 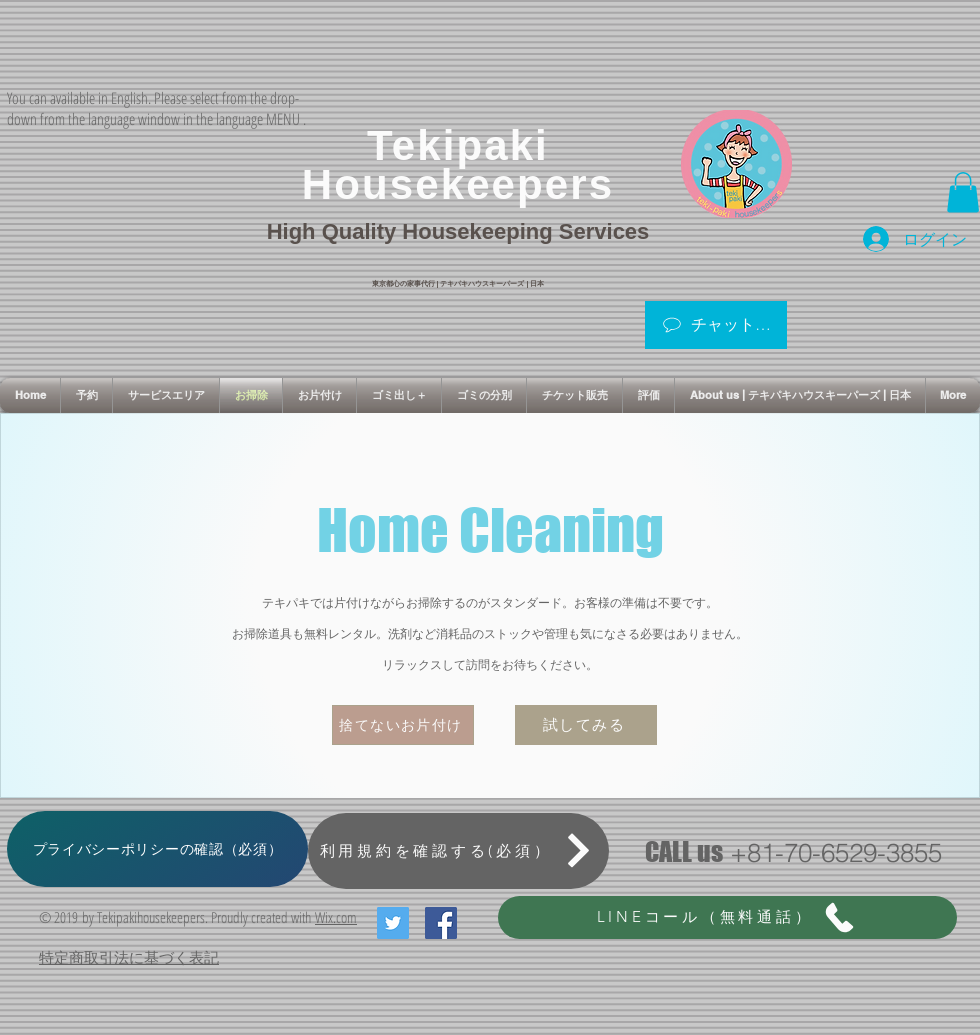 What do you see at coordinates (157, 849) in the screenshot?
I see `[プライバシーポリシーの確認（必須）]` at bounding box center [157, 849].